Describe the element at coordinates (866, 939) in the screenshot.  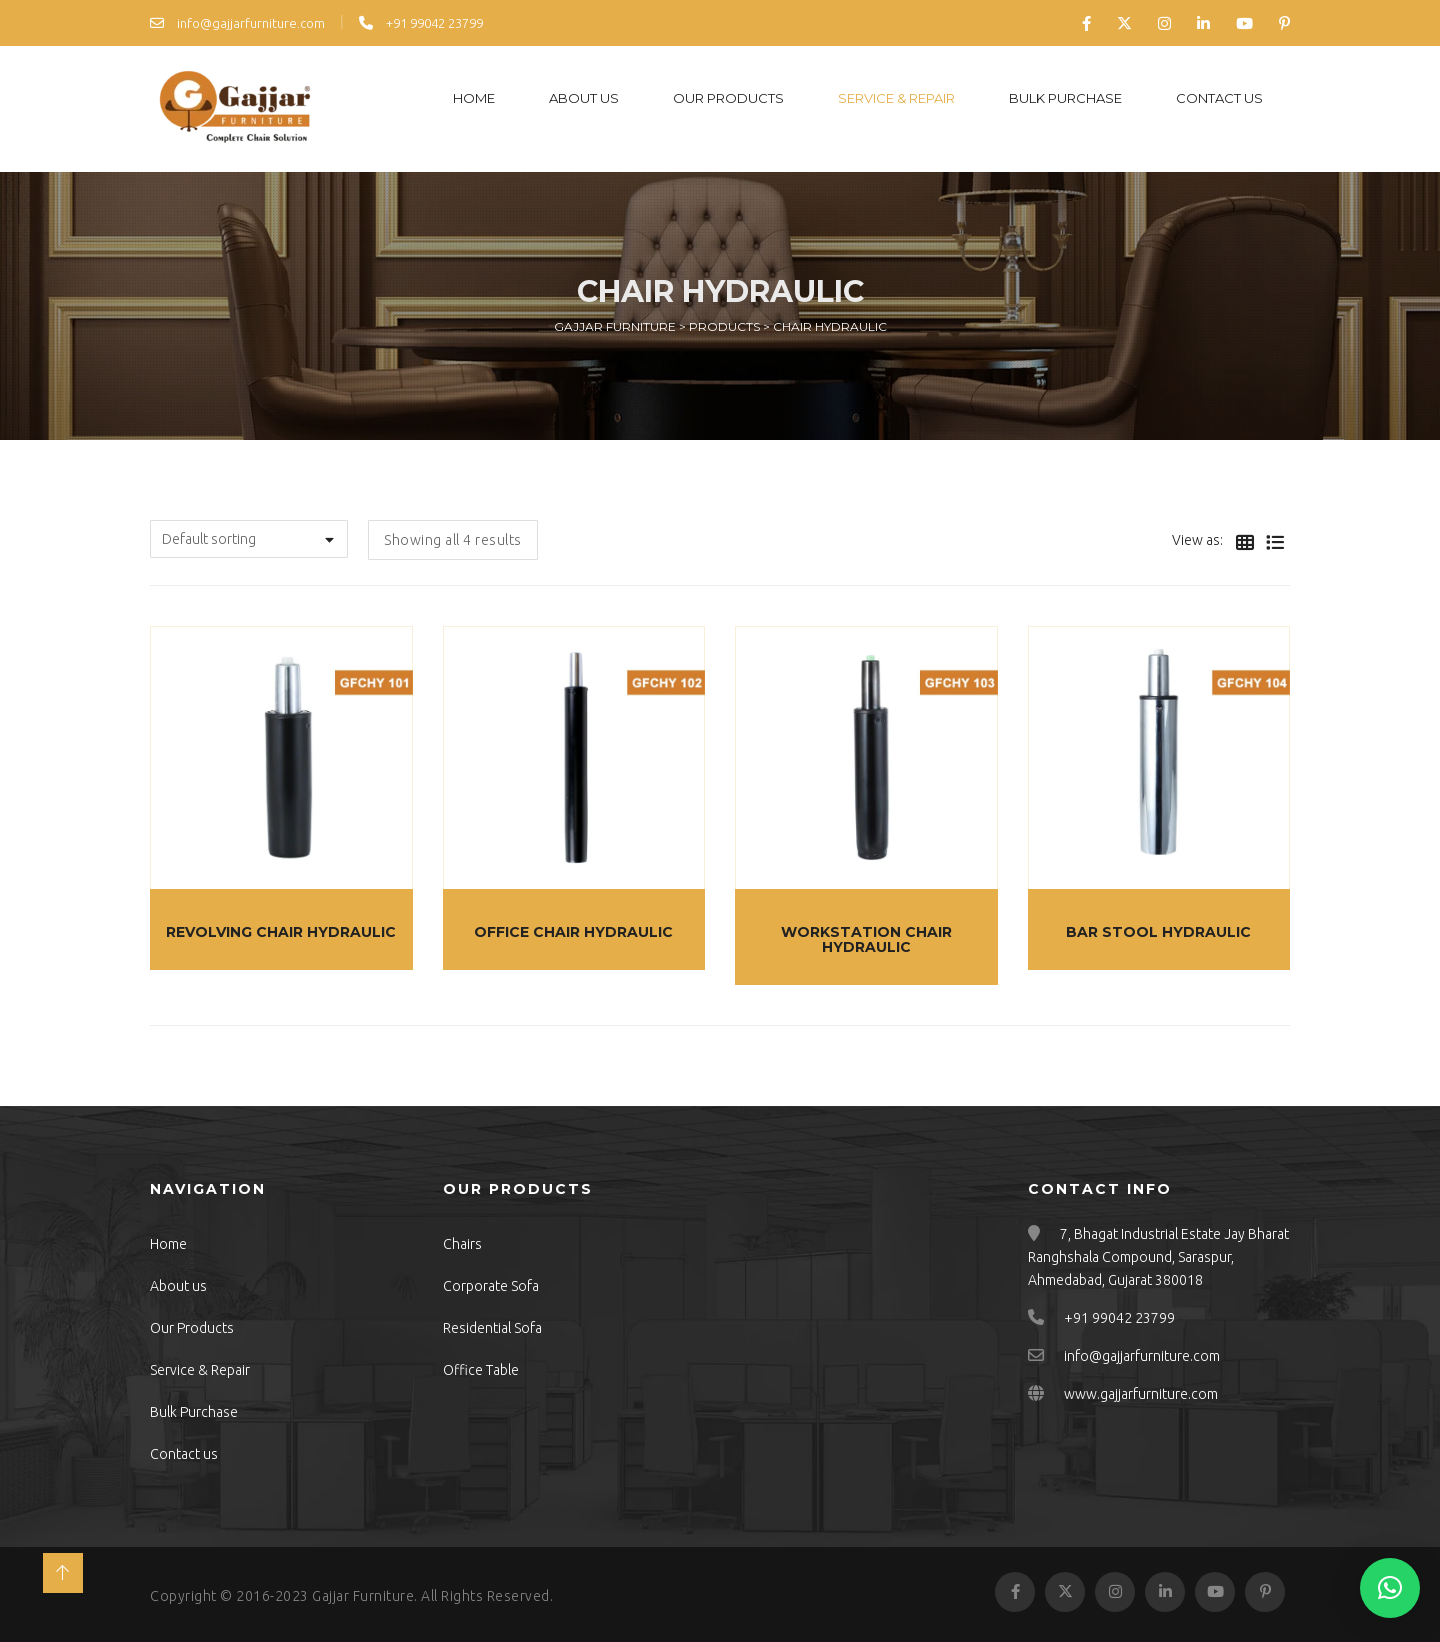
I see `Workstation Chair Hydraulic` at that location.